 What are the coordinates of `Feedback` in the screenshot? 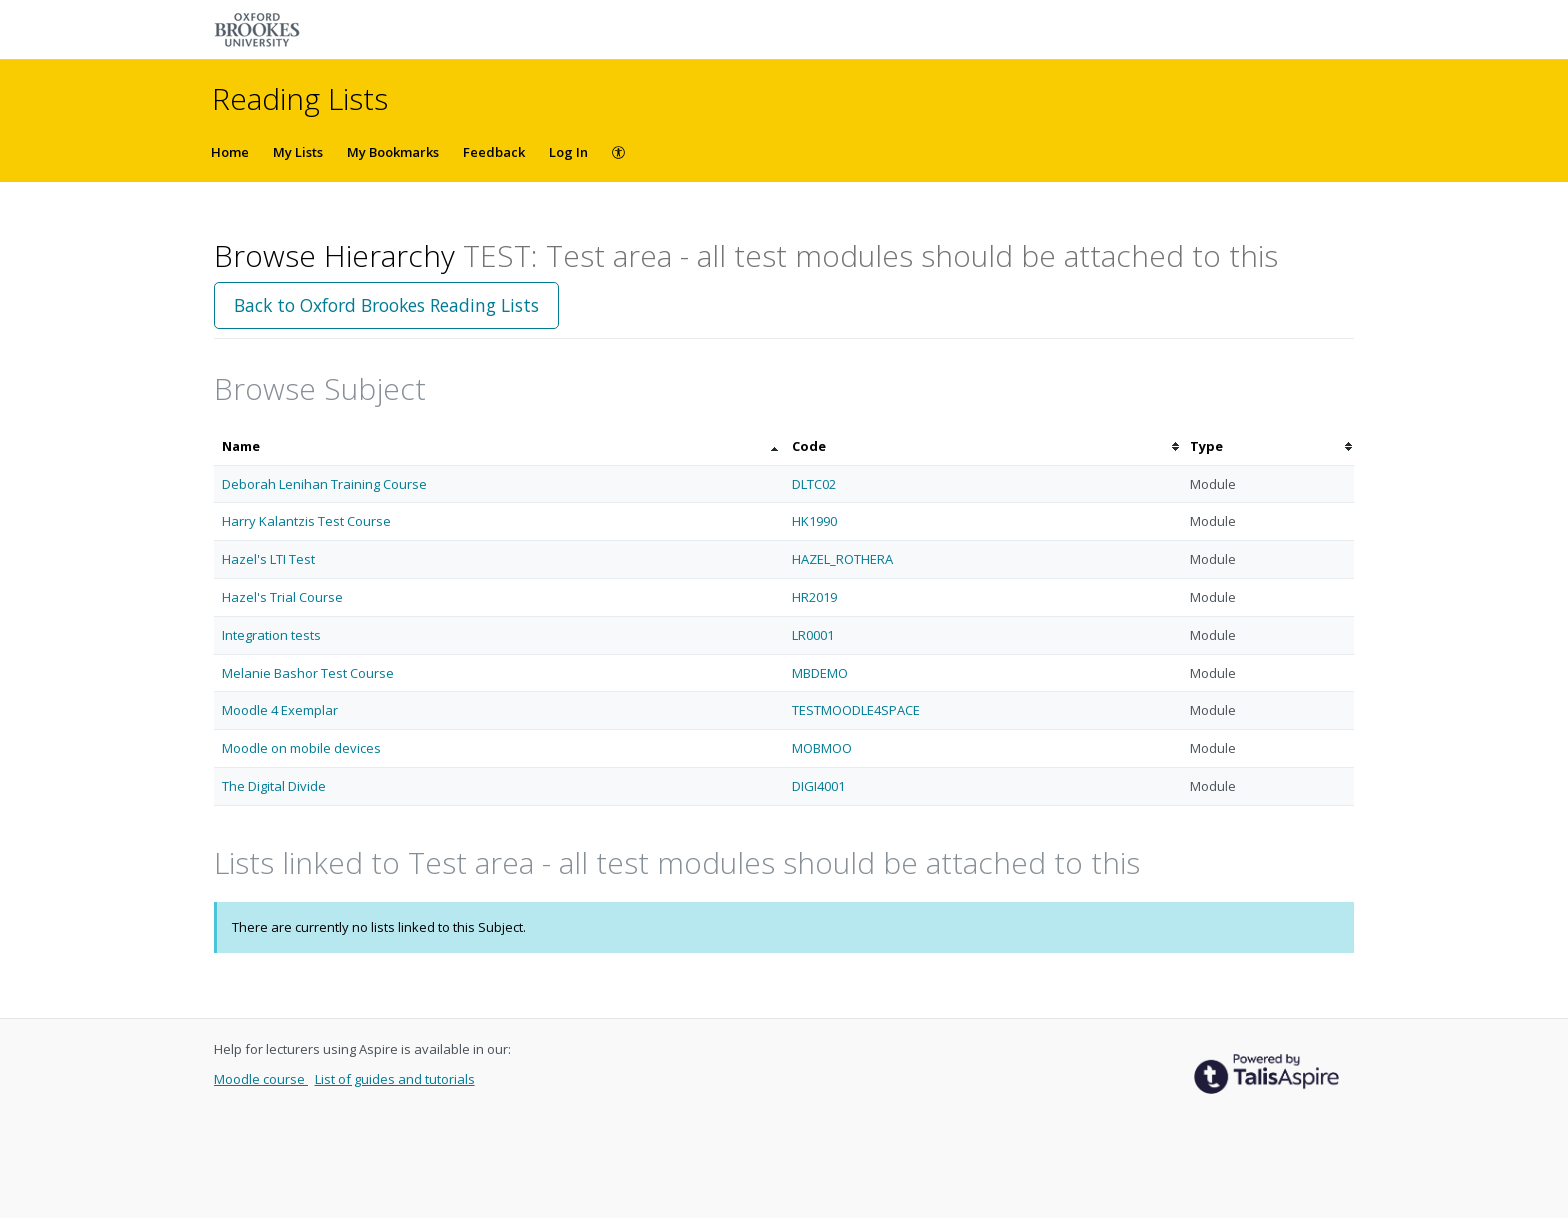 It's located at (494, 152).